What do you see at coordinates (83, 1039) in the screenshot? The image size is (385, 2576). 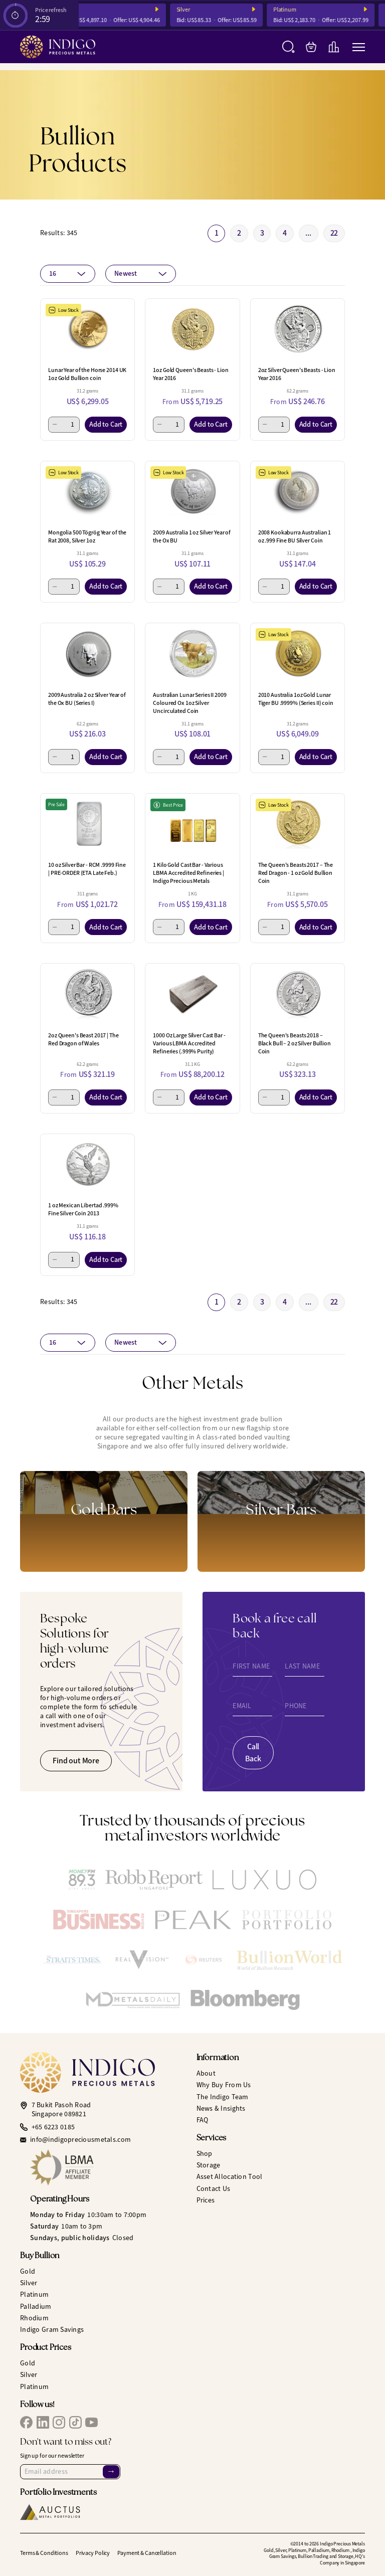 I see `2oz Queen's Beast 2017 | The Red Dragon of Wales` at bounding box center [83, 1039].